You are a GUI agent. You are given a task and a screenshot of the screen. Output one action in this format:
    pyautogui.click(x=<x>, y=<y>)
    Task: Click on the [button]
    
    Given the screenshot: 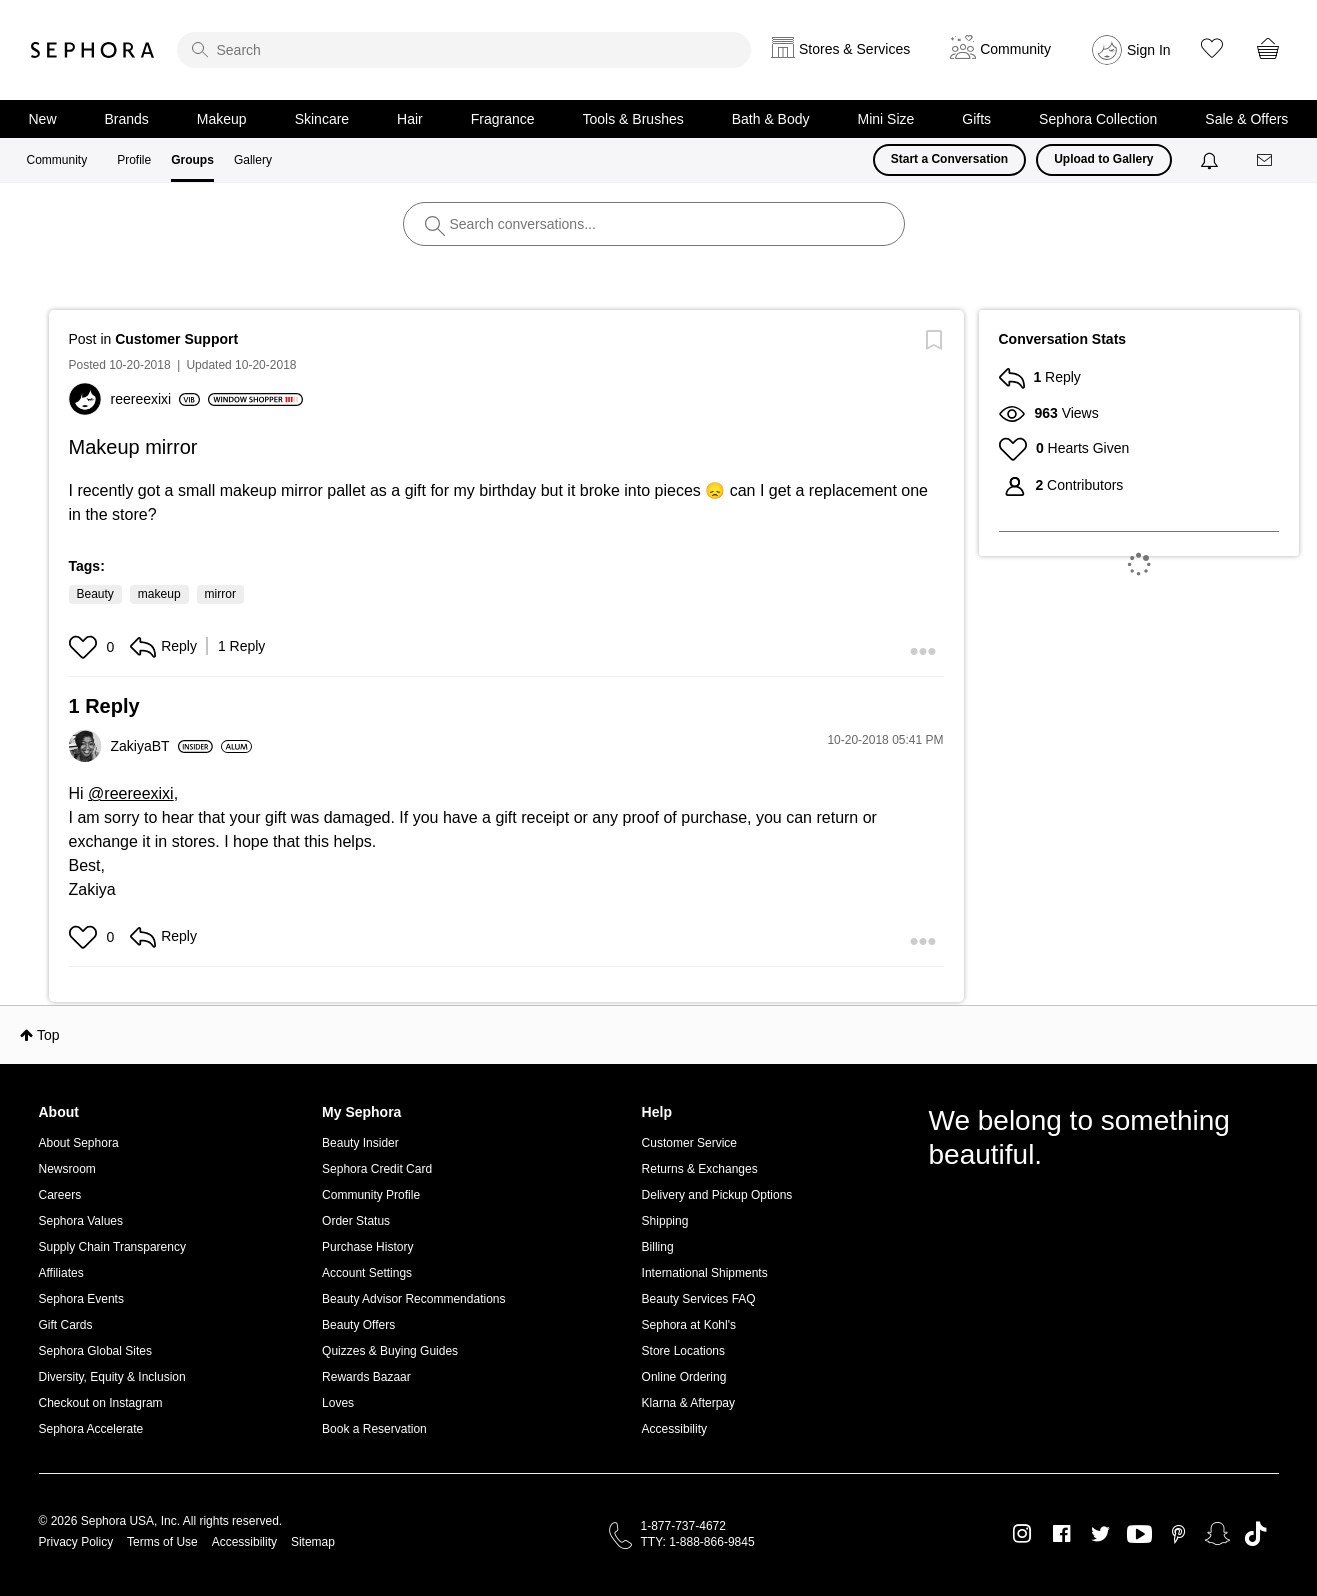 What is the action you would take?
    pyautogui.click(x=85, y=647)
    